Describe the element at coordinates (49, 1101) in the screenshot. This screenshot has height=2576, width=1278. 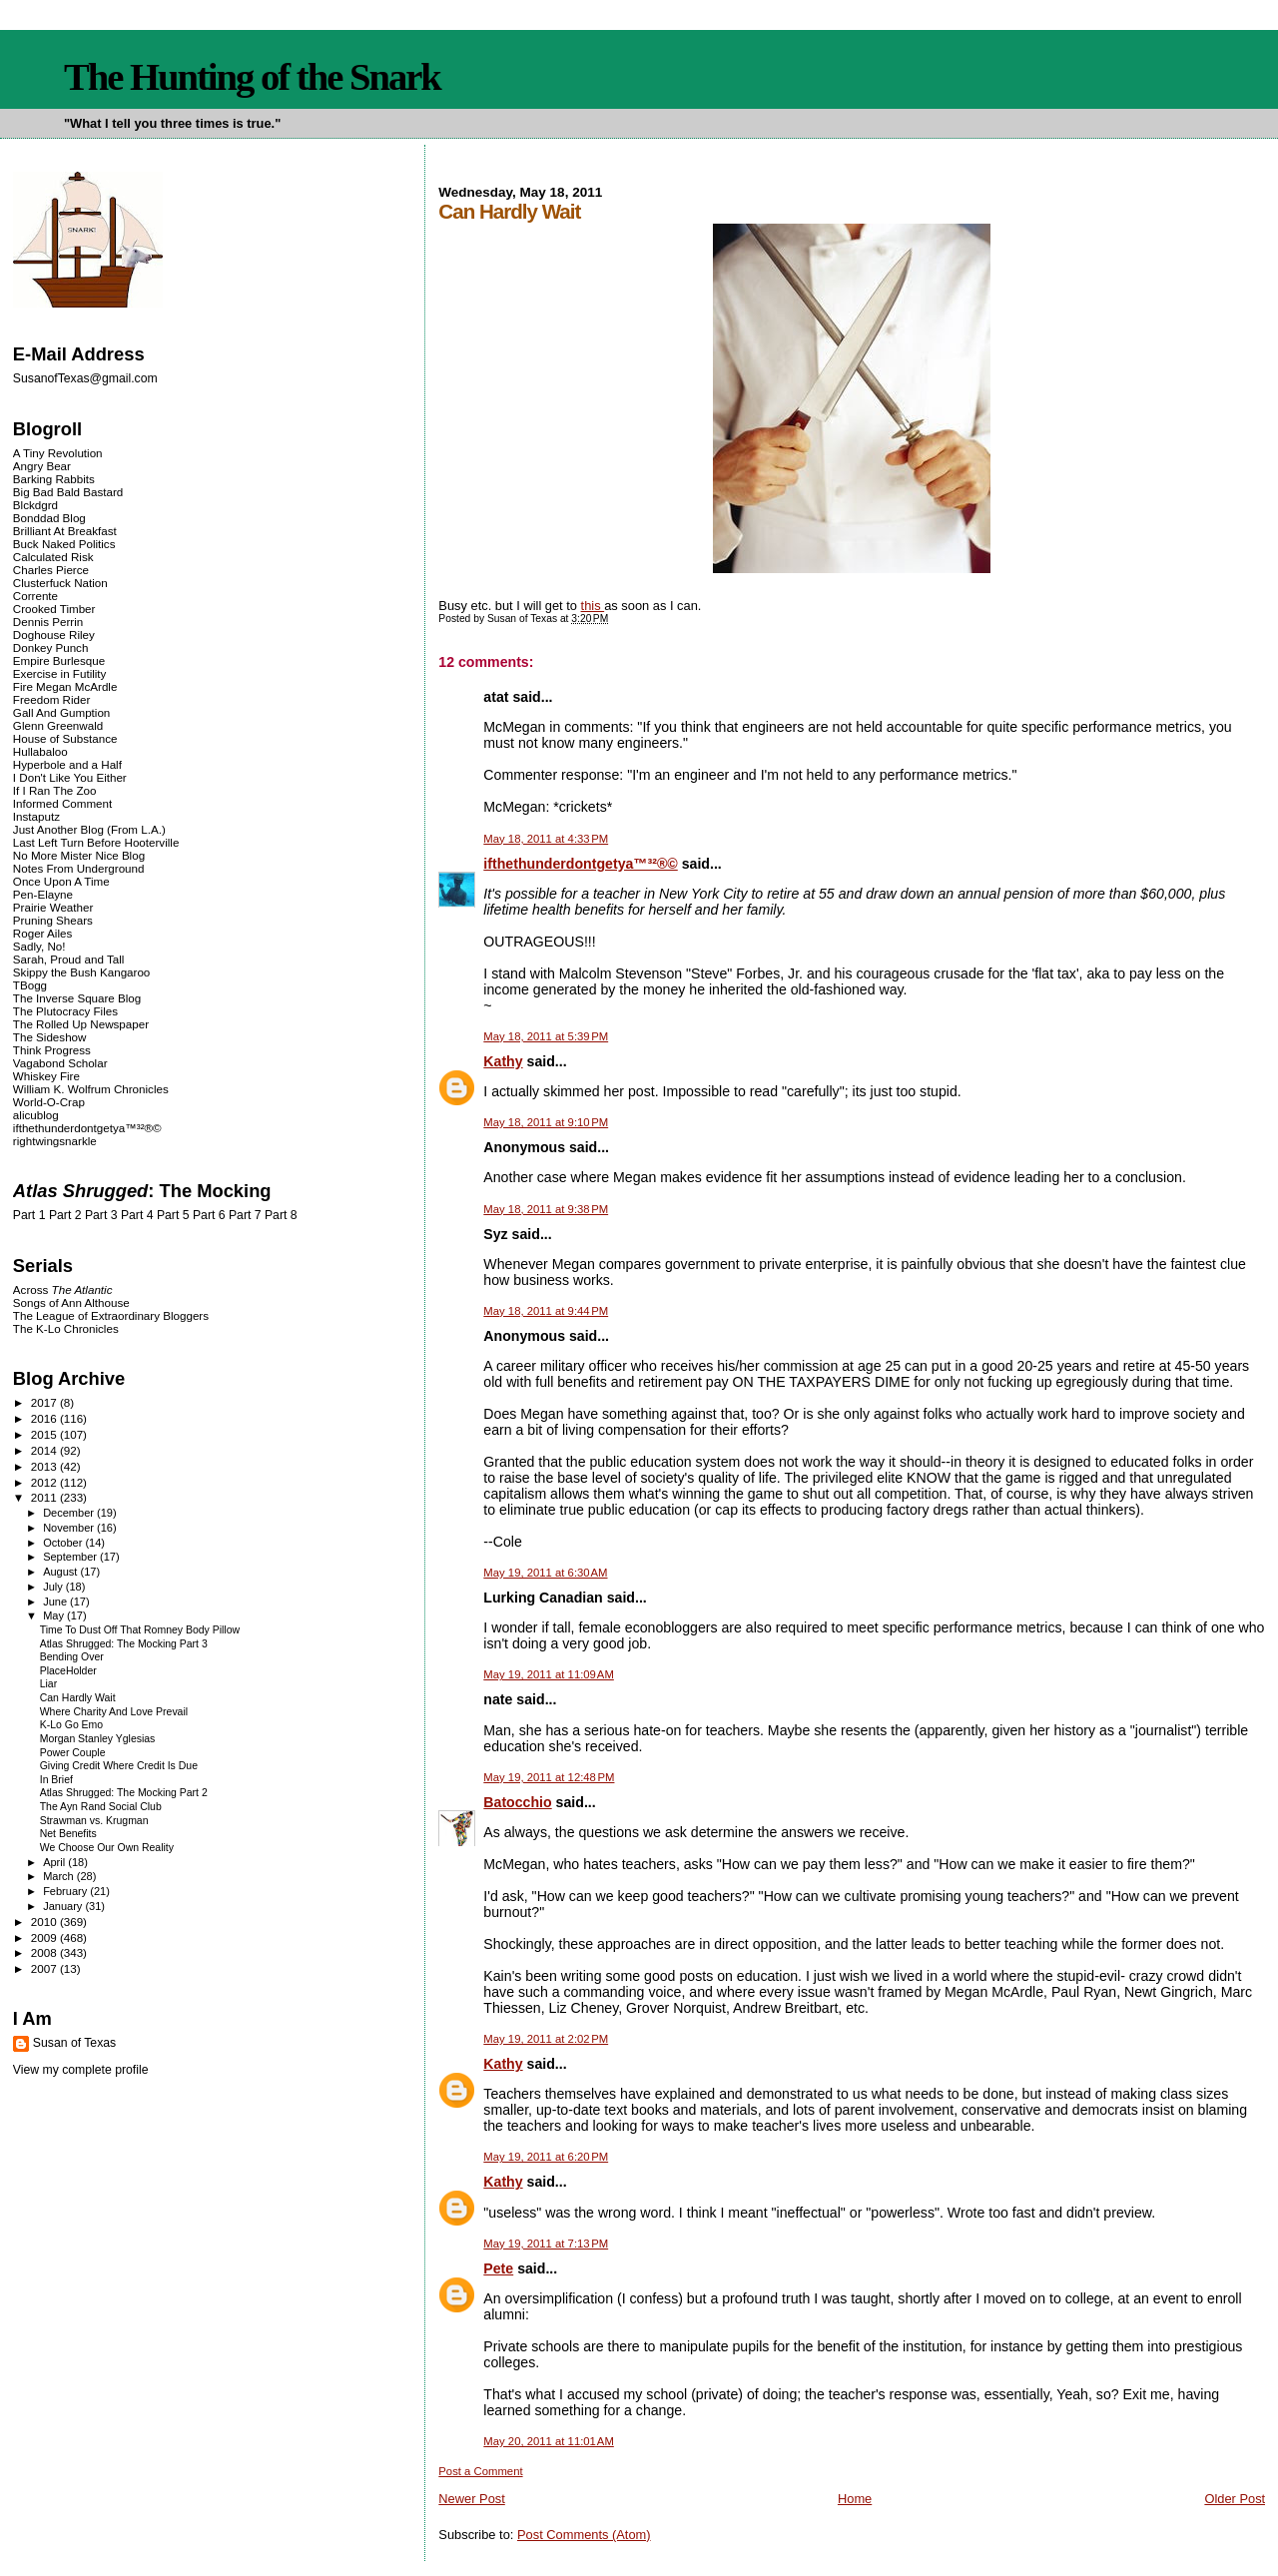
I see `World-O-Crap` at that location.